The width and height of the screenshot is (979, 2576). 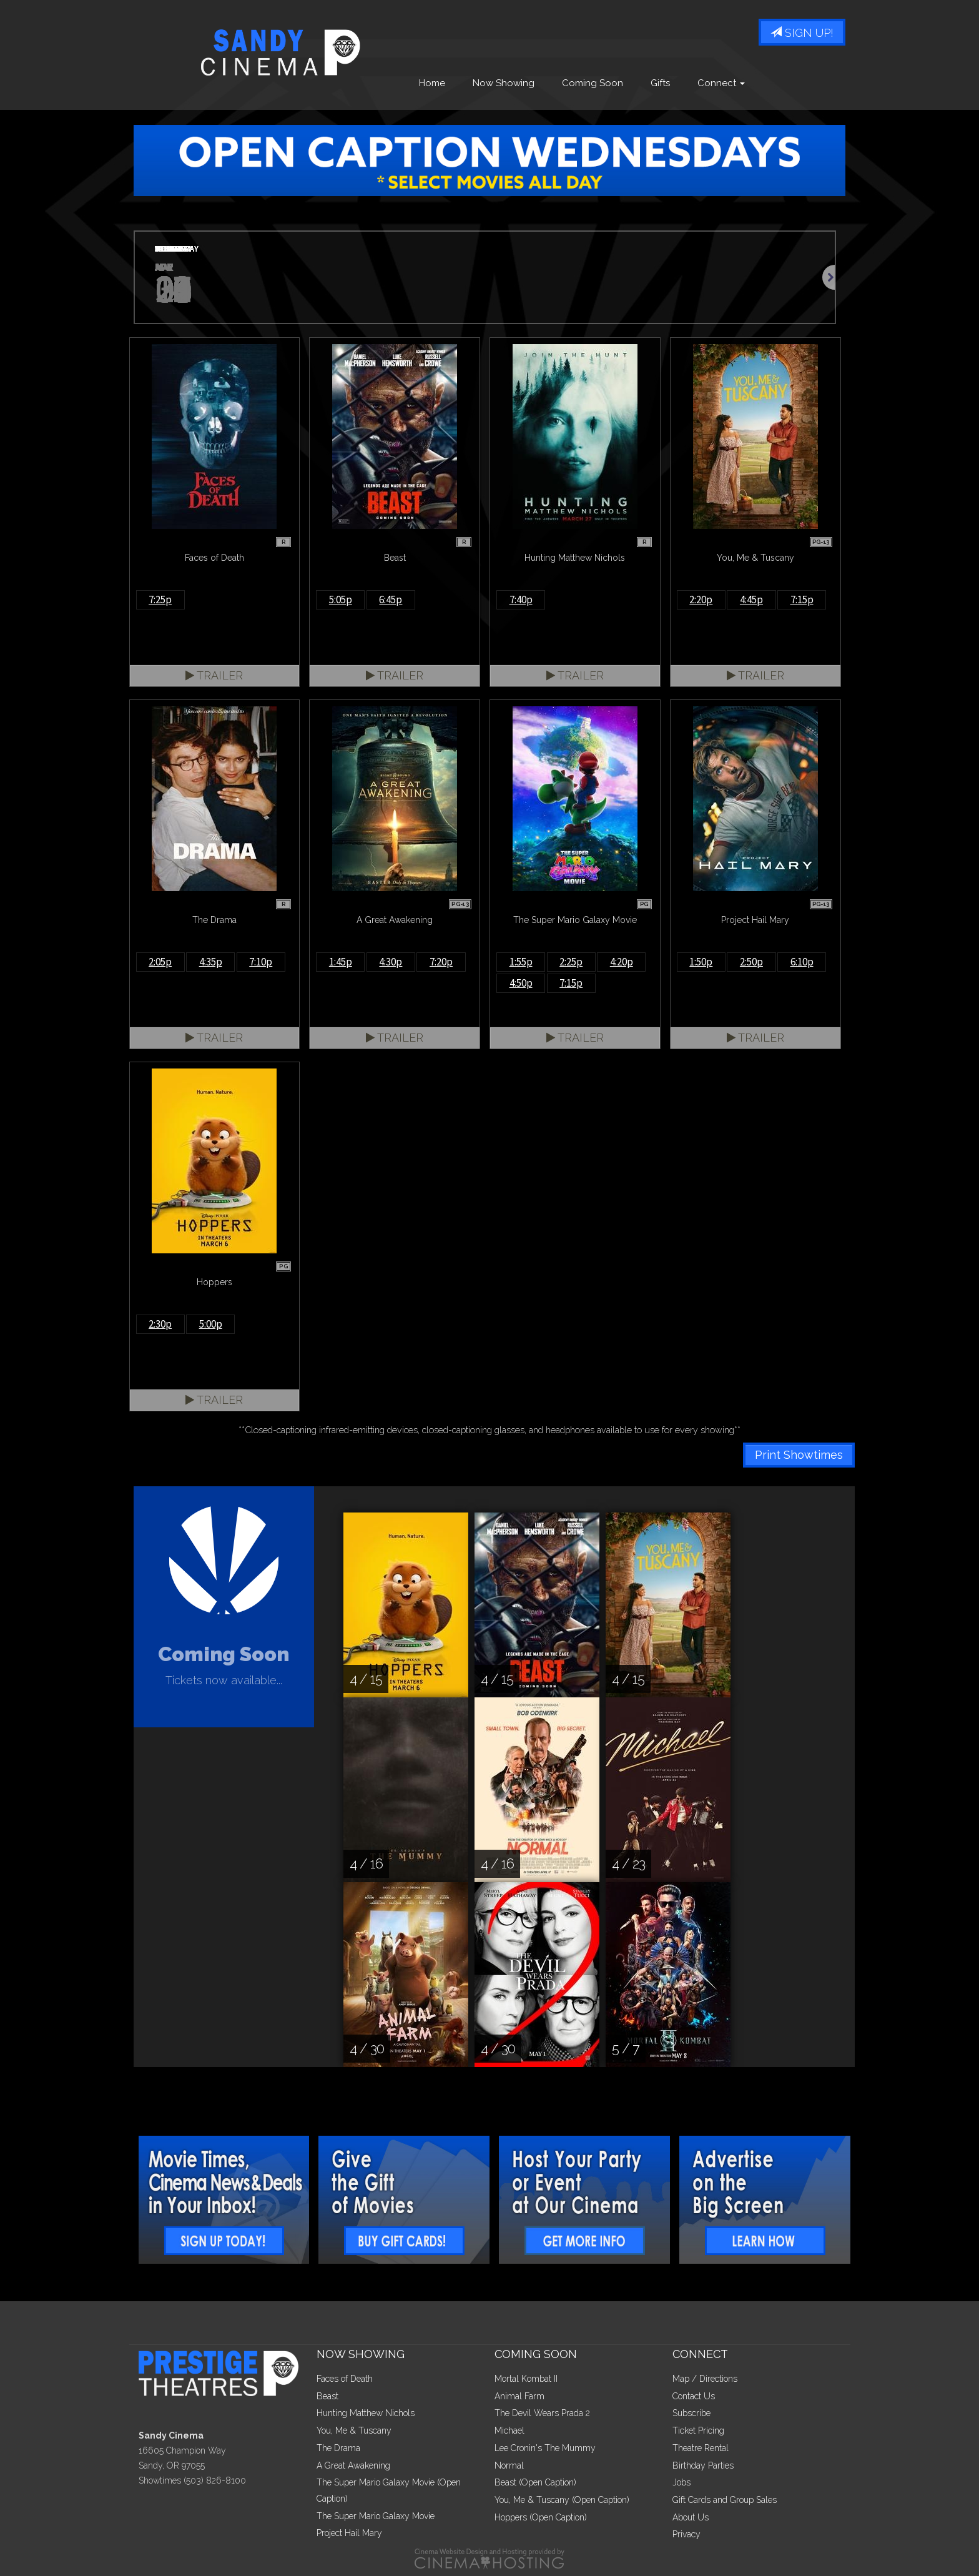 I want to click on 2:05p, so click(x=160, y=962).